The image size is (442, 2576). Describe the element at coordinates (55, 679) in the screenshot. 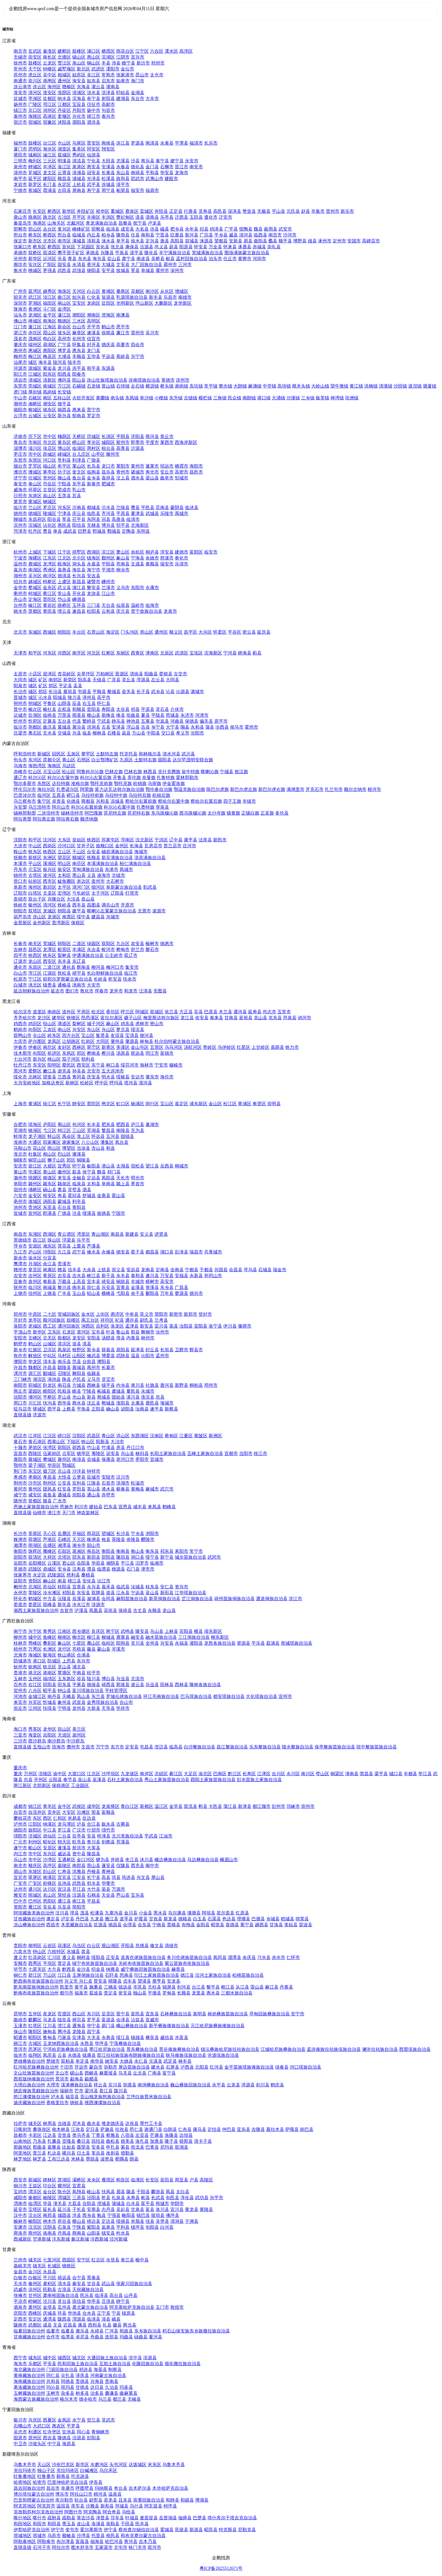

I see `南郊区` at that location.